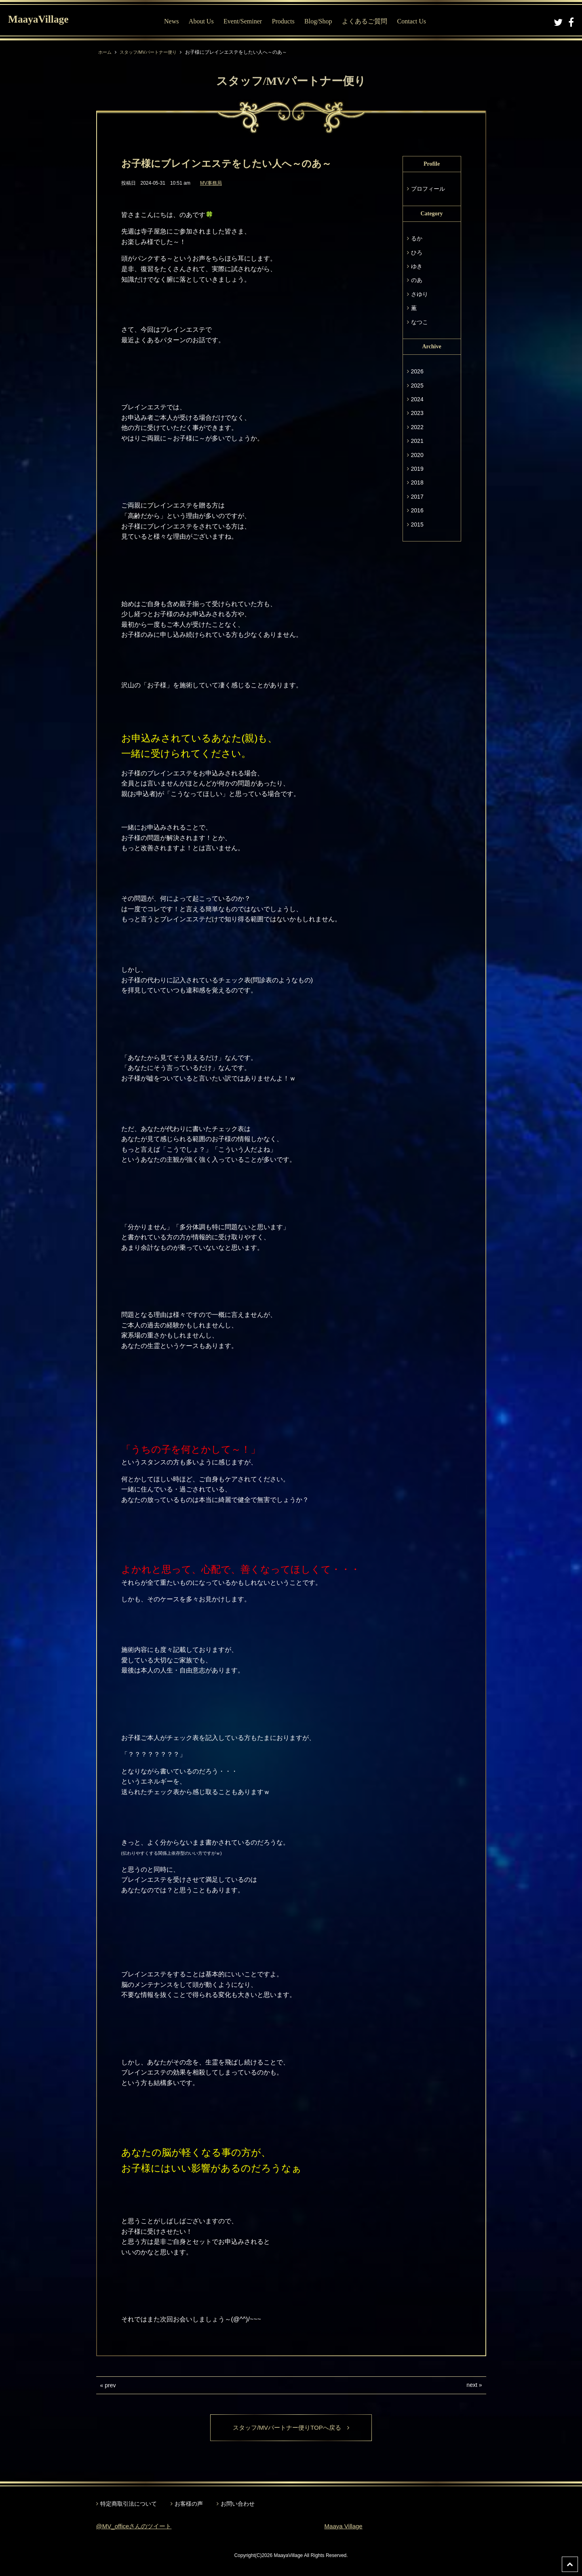 Image resolution: width=582 pixels, height=2576 pixels. What do you see at coordinates (44, 20) in the screenshot?
I see `MaayaVillage` at bounding box center [44, 20].